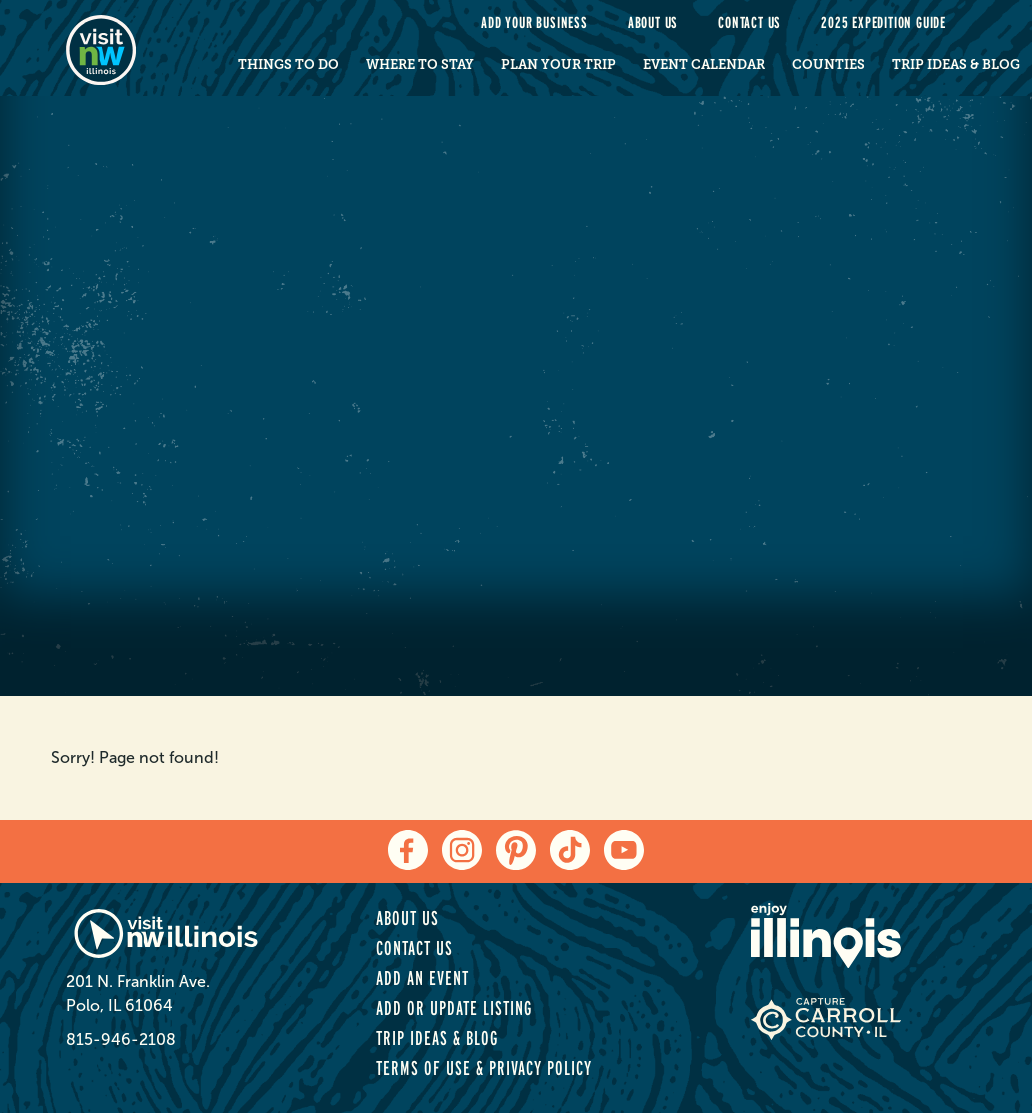  Describe the element at coordinates (420, 64) in the screenshot. I see `Where to Stay` at that location.